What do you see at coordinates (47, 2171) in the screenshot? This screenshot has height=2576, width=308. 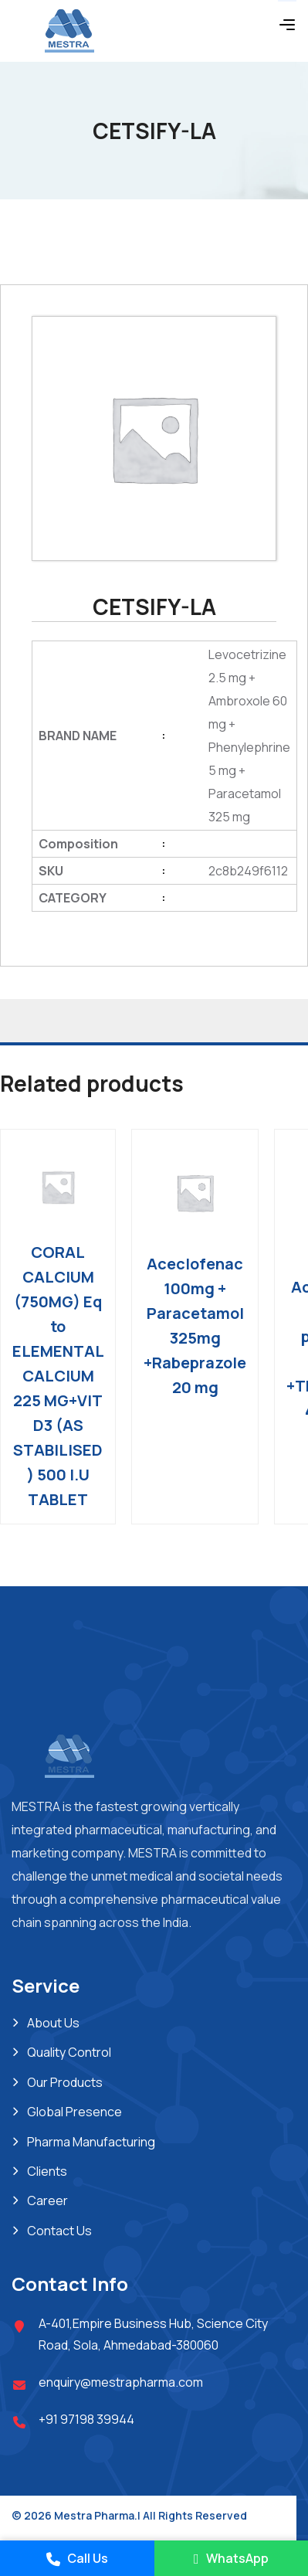 I see `Clients` at bounding box center [47, 2171].